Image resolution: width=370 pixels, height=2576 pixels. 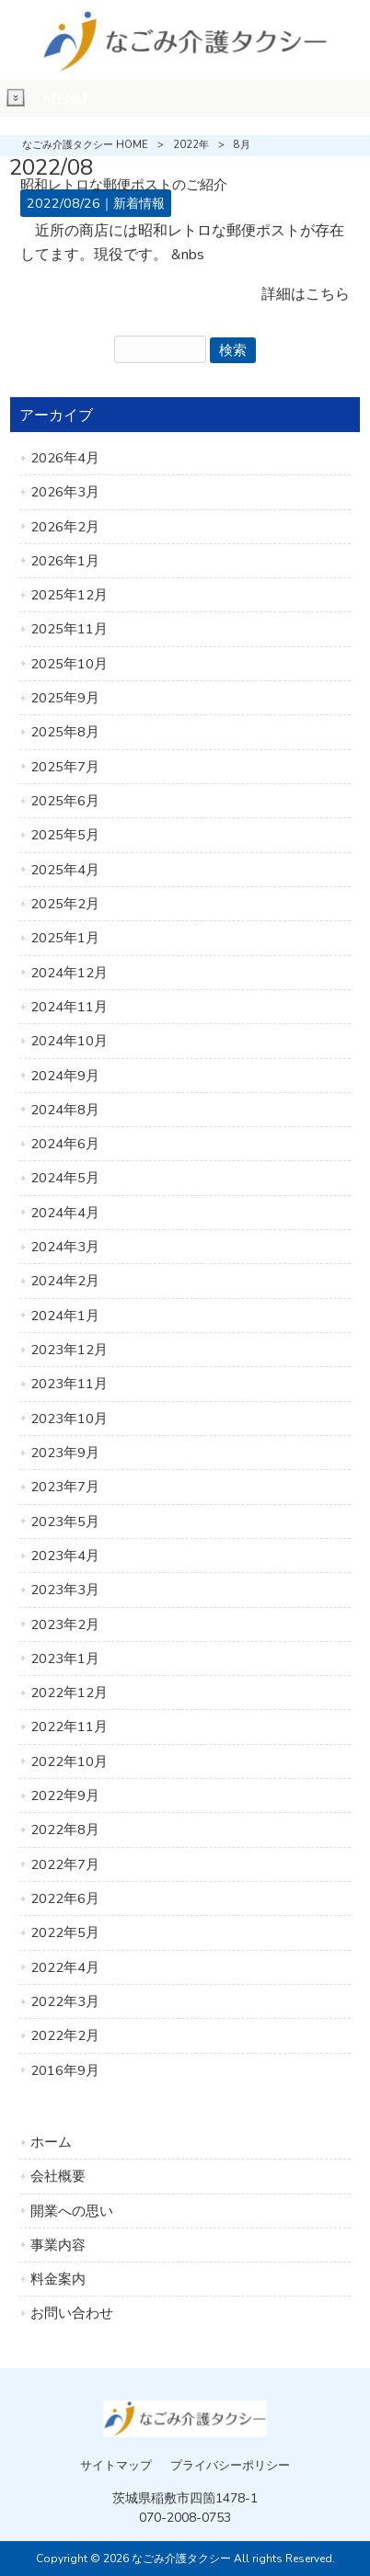 I want to click on 2023年5月, so click(x=64, y=1521).